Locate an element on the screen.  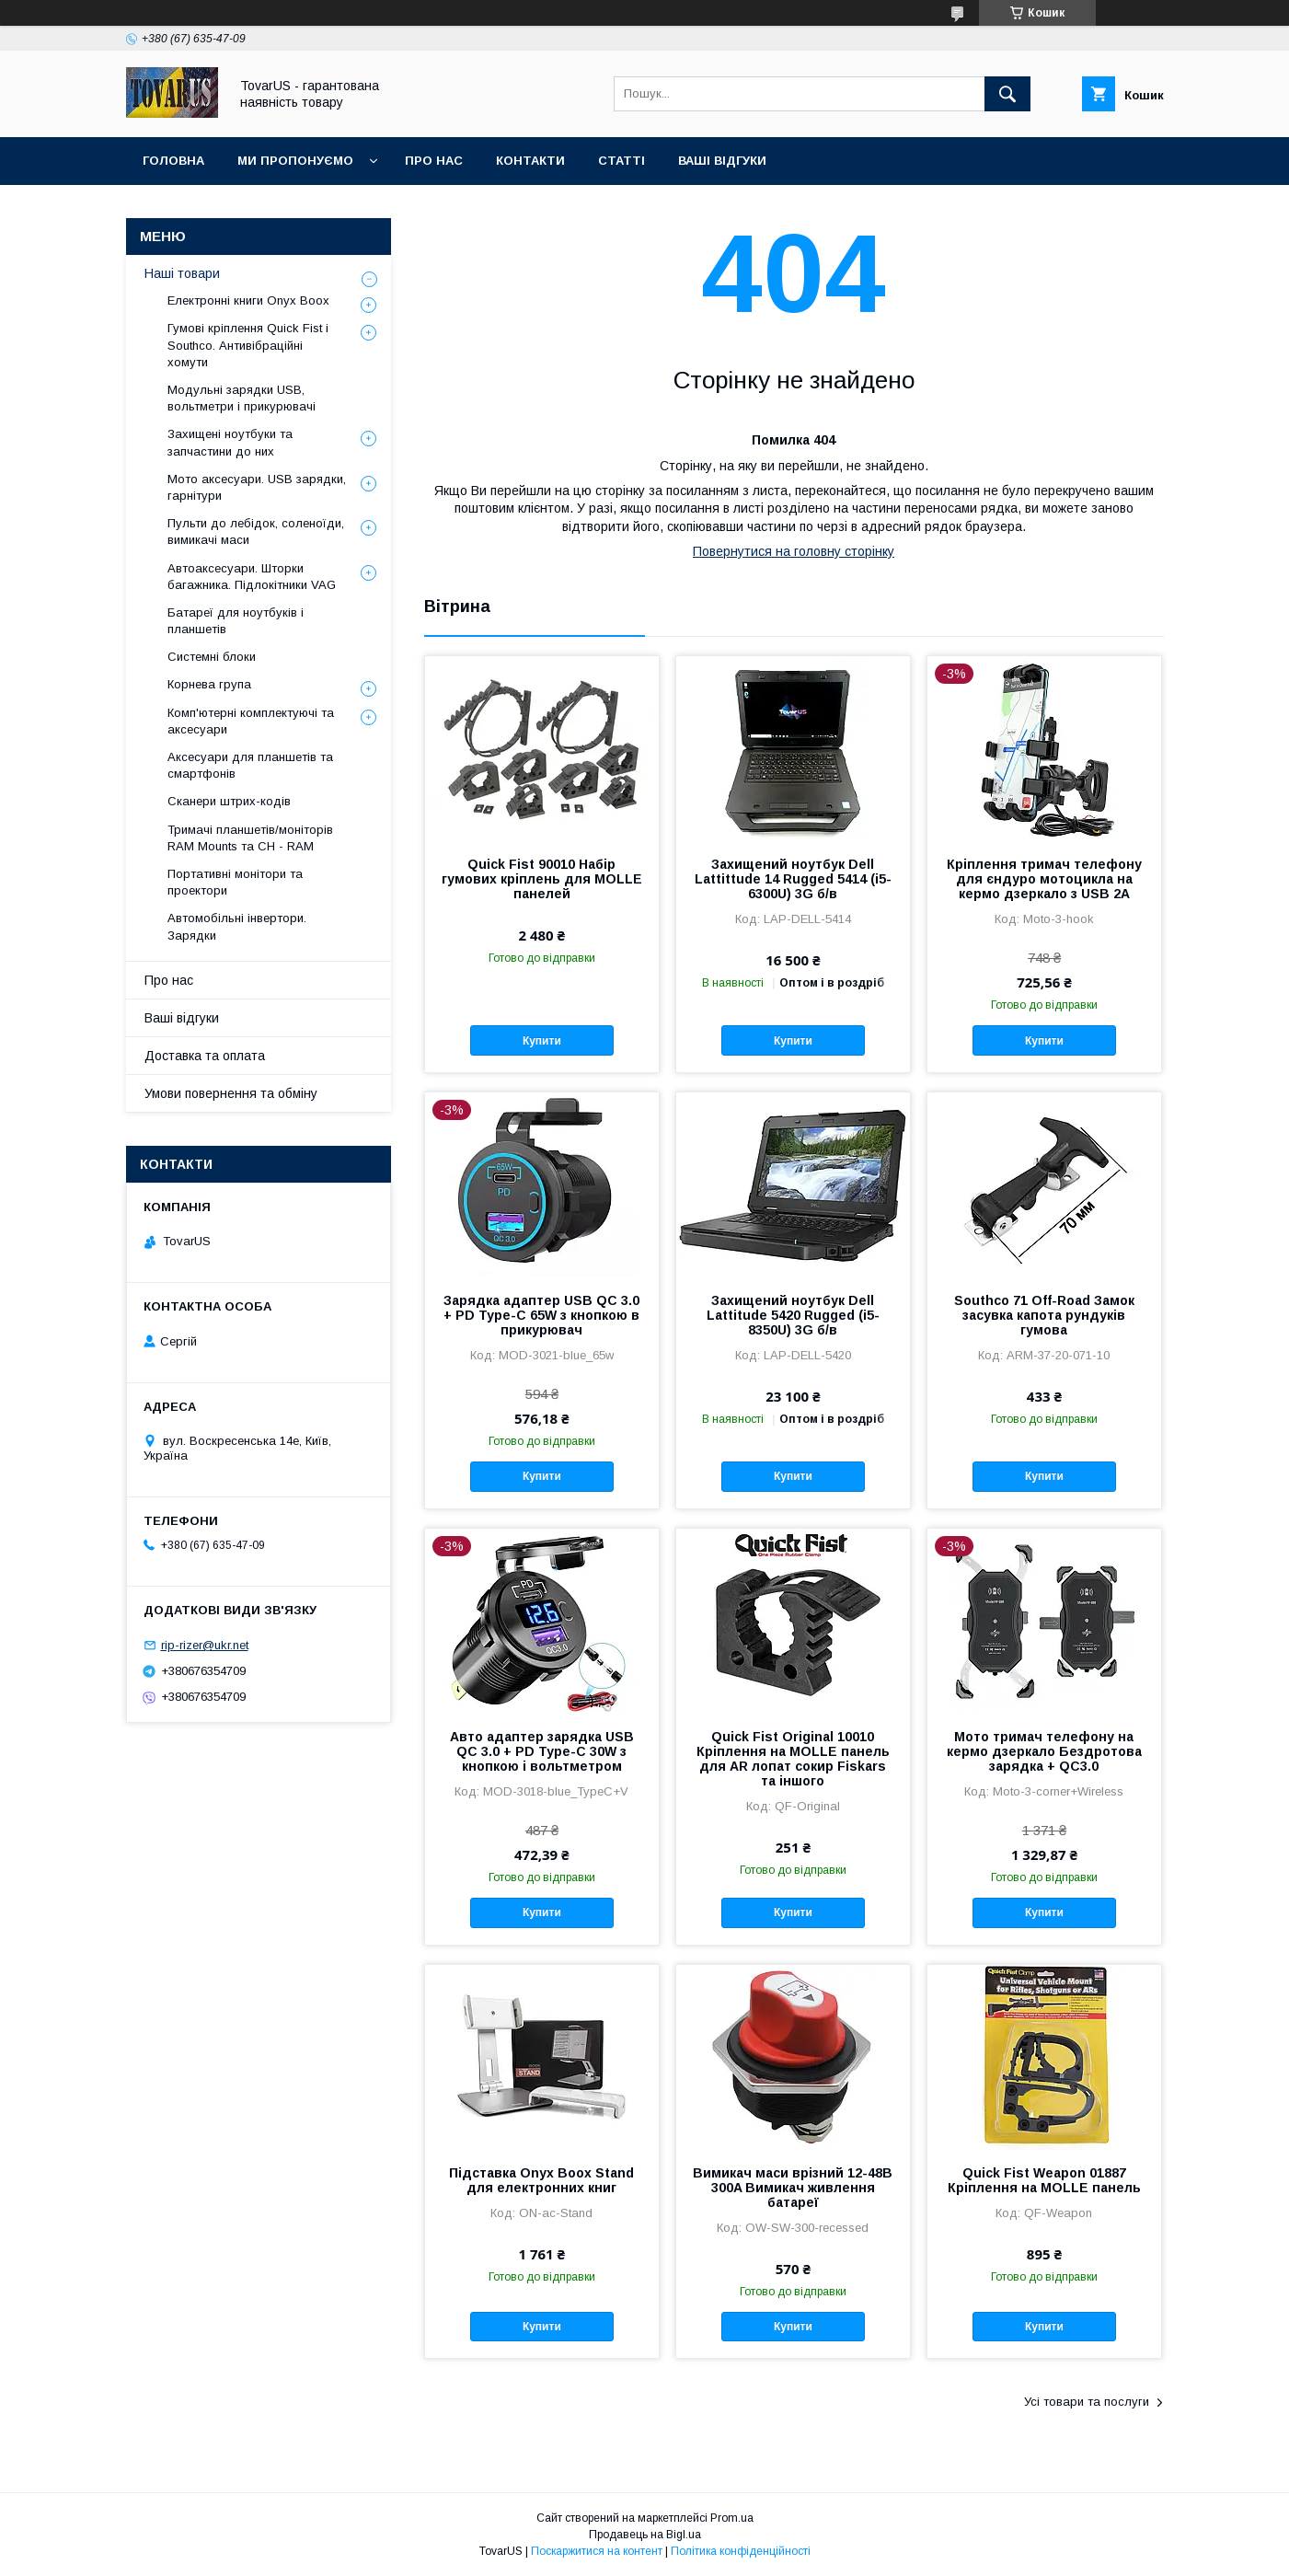
Quick Fist Оriginal 10010 Кріплення на MOLLE панель для AR лопат сокир Fiskars та іншого is located at coordinates (793, 1758).